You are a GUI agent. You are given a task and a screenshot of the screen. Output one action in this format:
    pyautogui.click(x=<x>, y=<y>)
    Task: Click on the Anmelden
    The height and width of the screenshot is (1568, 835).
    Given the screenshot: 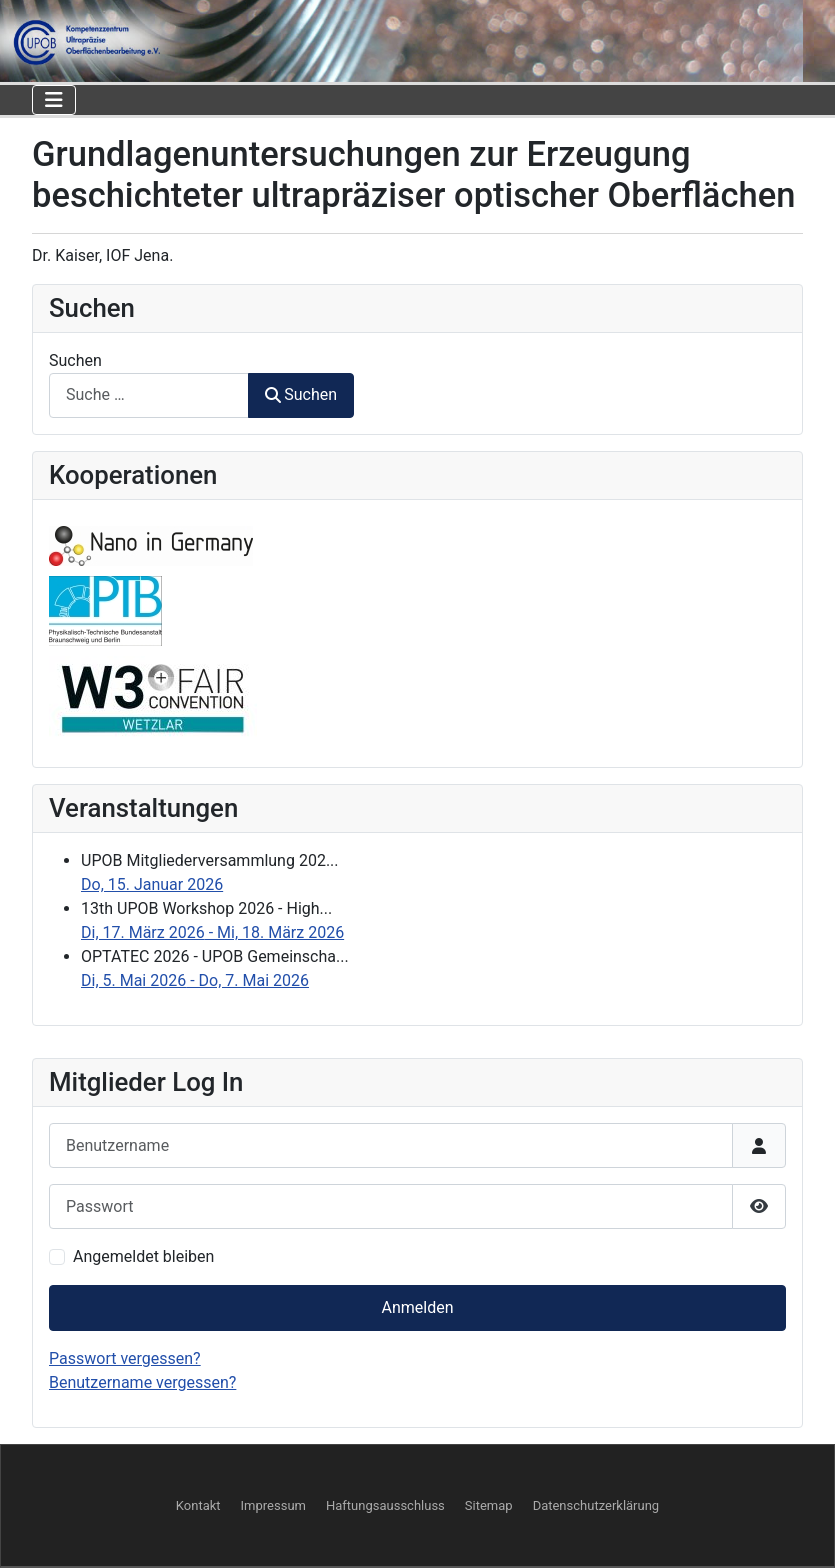 What is the action you would take?
    pyautogui.click(x=417, y=1307)
    